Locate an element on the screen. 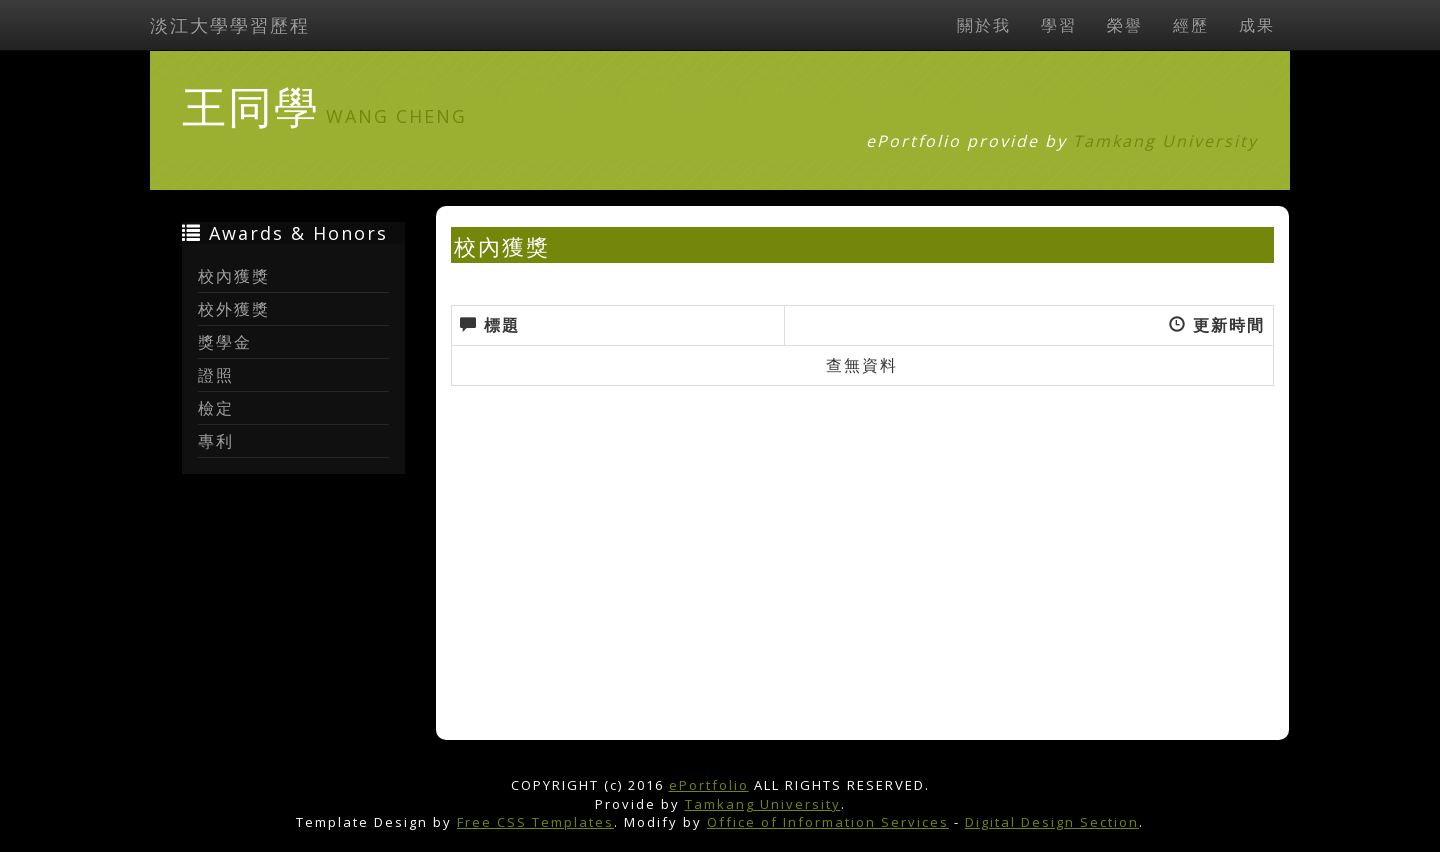 Image resolution: width=1440 pixels, height=852 pixels. 成果 is located at coordinates (1257, 25).